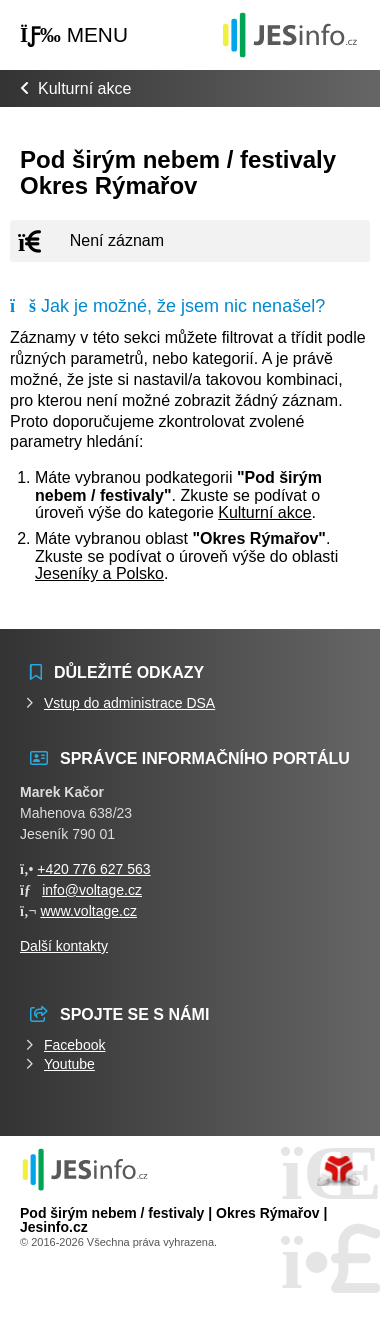 This screenshot has height=1318, width=380. I want to click on Vstup do administrace DSA, so click(129, 703).